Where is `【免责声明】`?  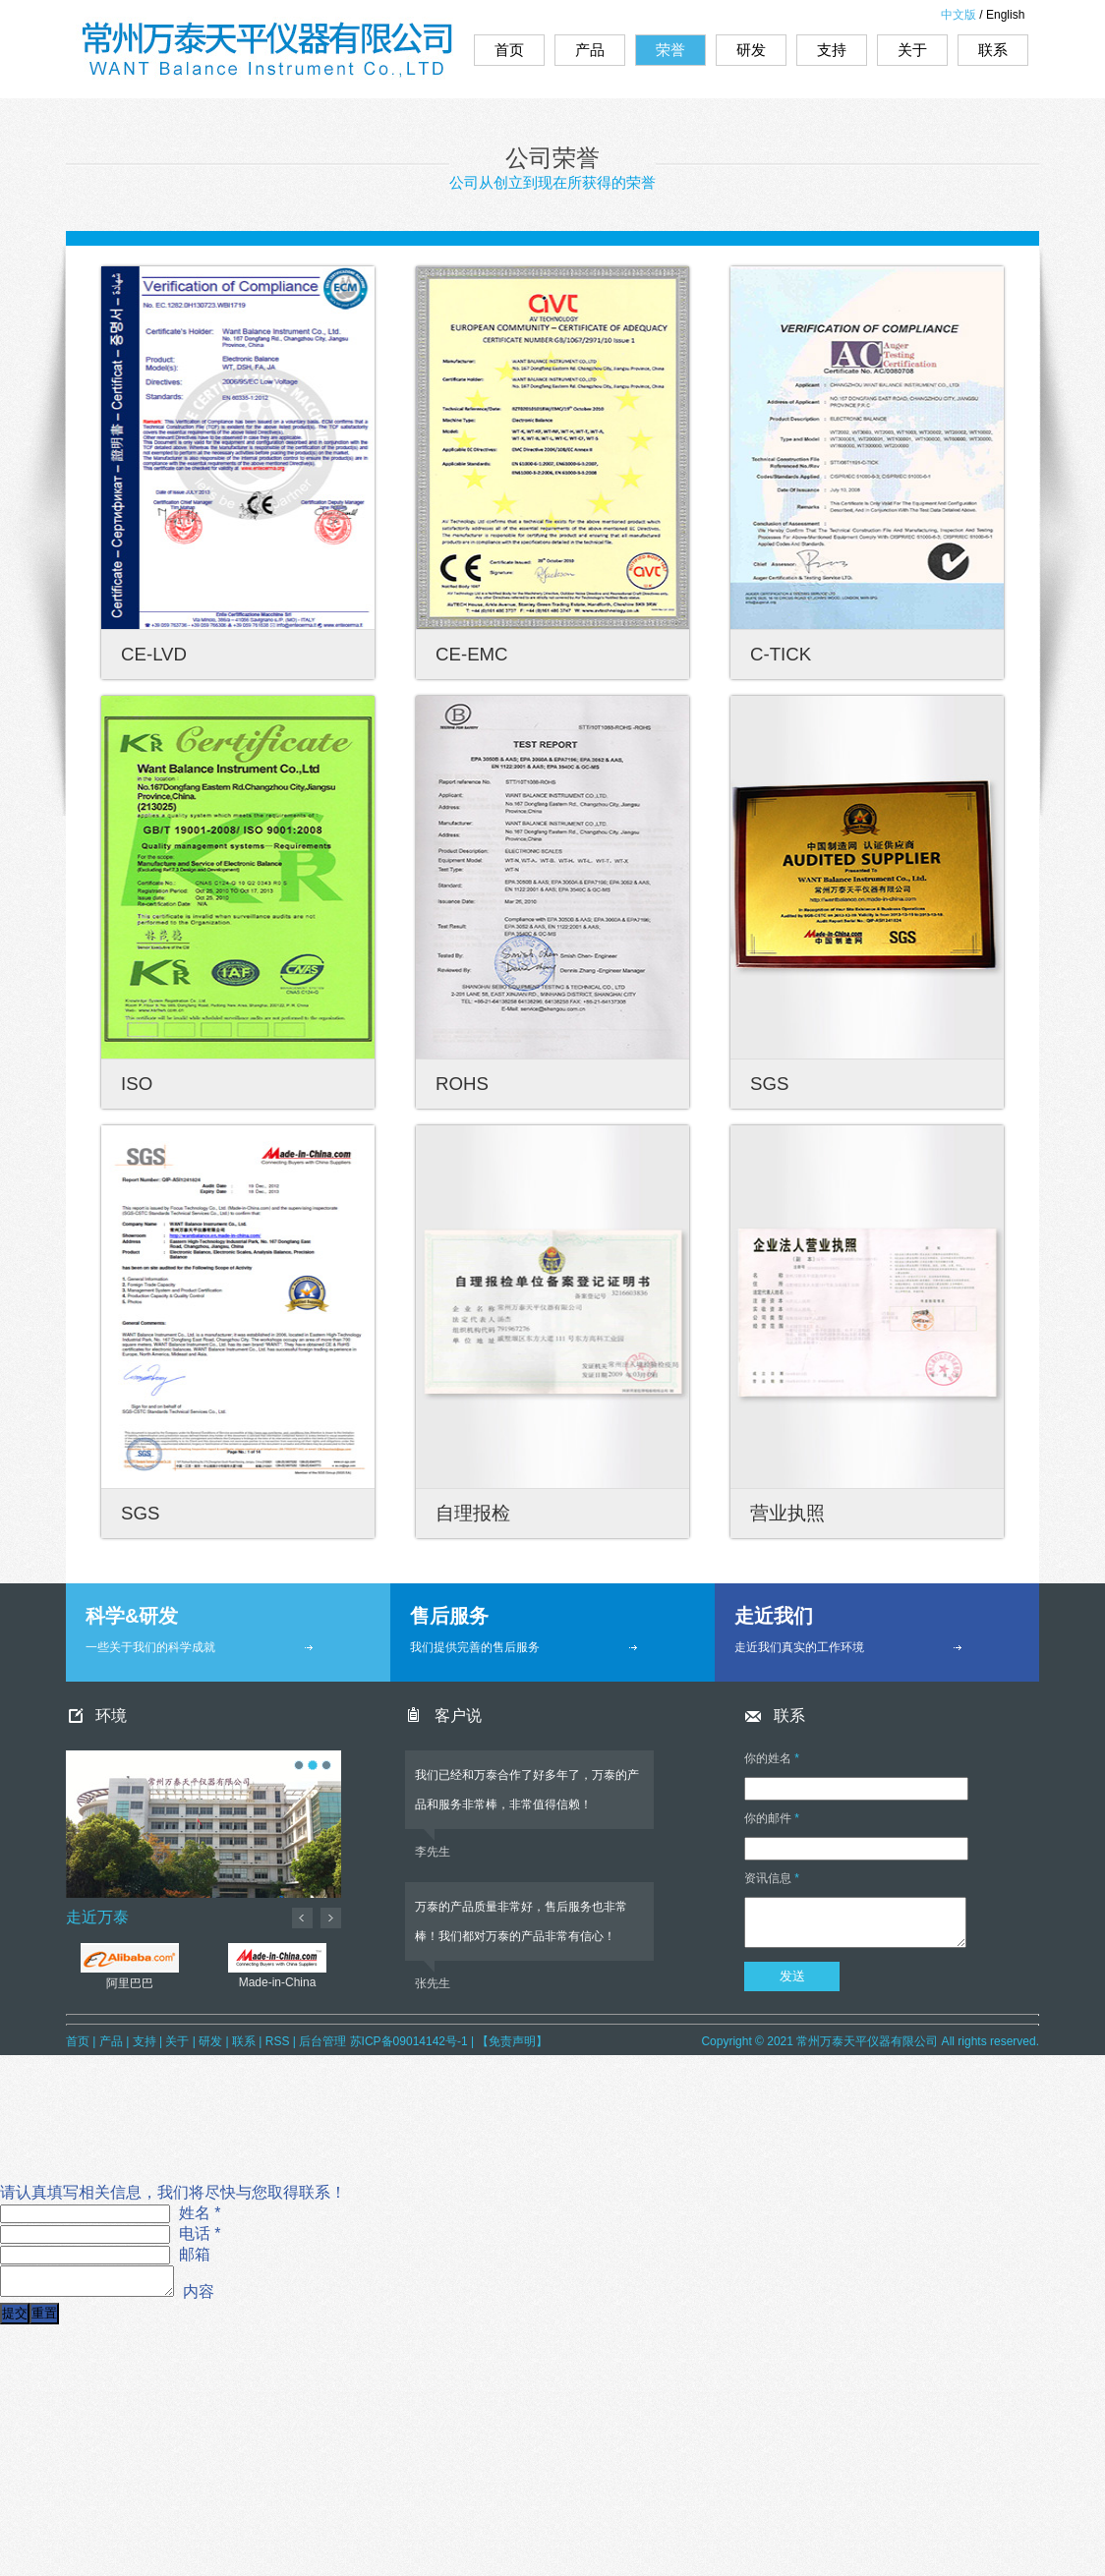 【免责声明】 is located at coordinates (512, 2041).